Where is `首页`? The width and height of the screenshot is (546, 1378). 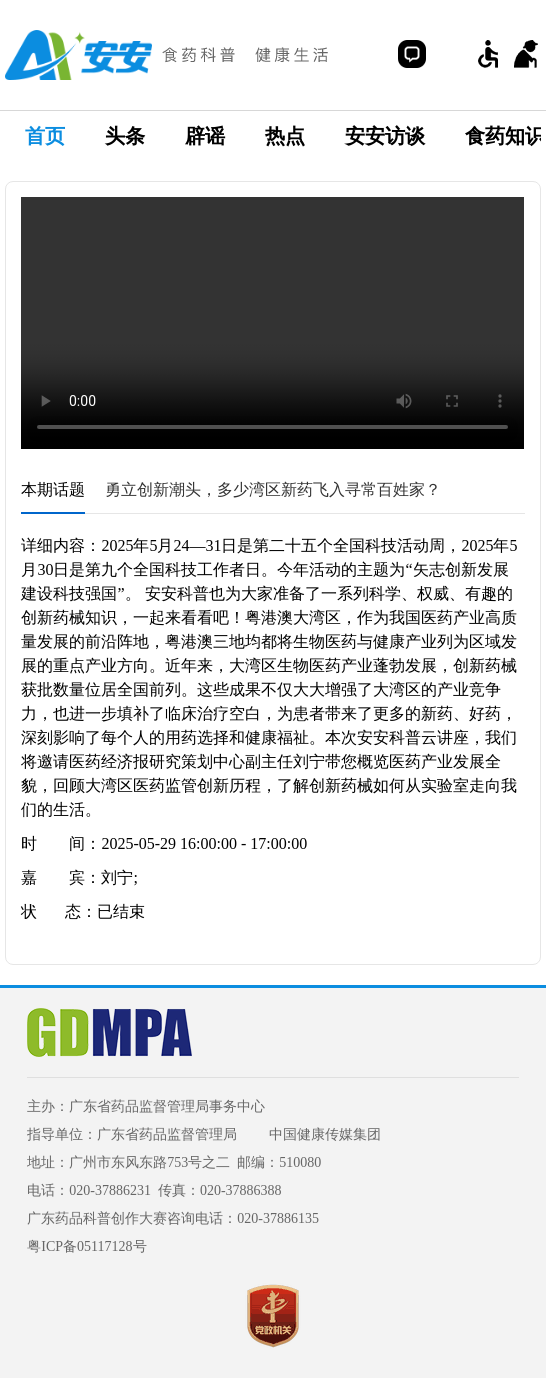 首页 is located at coordinates (45, 136).